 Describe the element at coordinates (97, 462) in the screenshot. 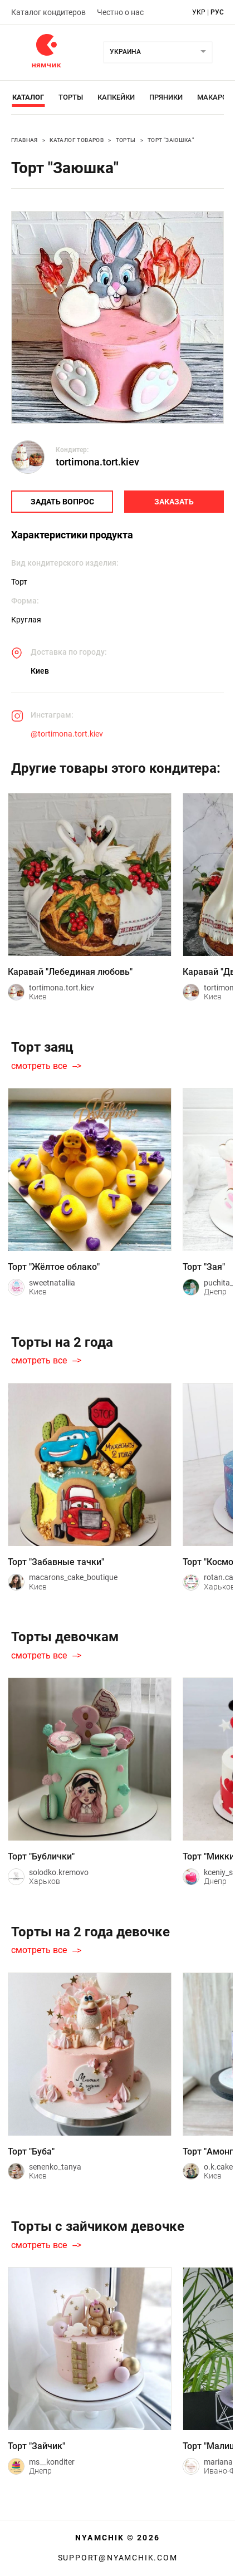

I see `tortimona.tort.kiev` at that location.